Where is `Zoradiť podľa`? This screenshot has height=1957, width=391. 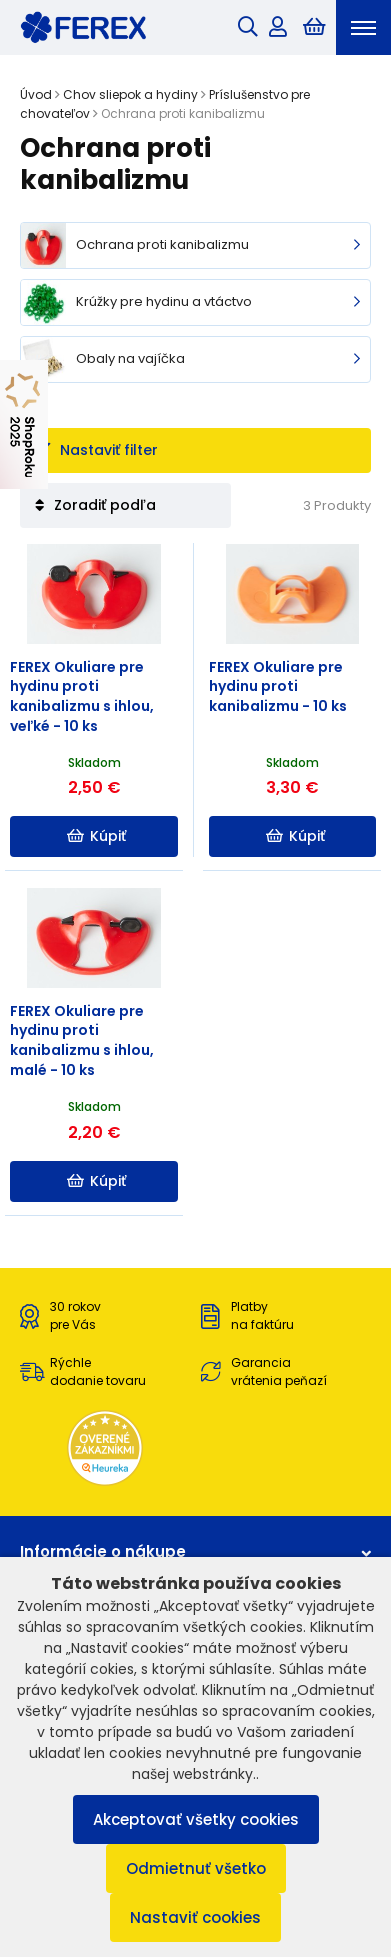 Zoradiť podľa is located at coordinates (95, 505).